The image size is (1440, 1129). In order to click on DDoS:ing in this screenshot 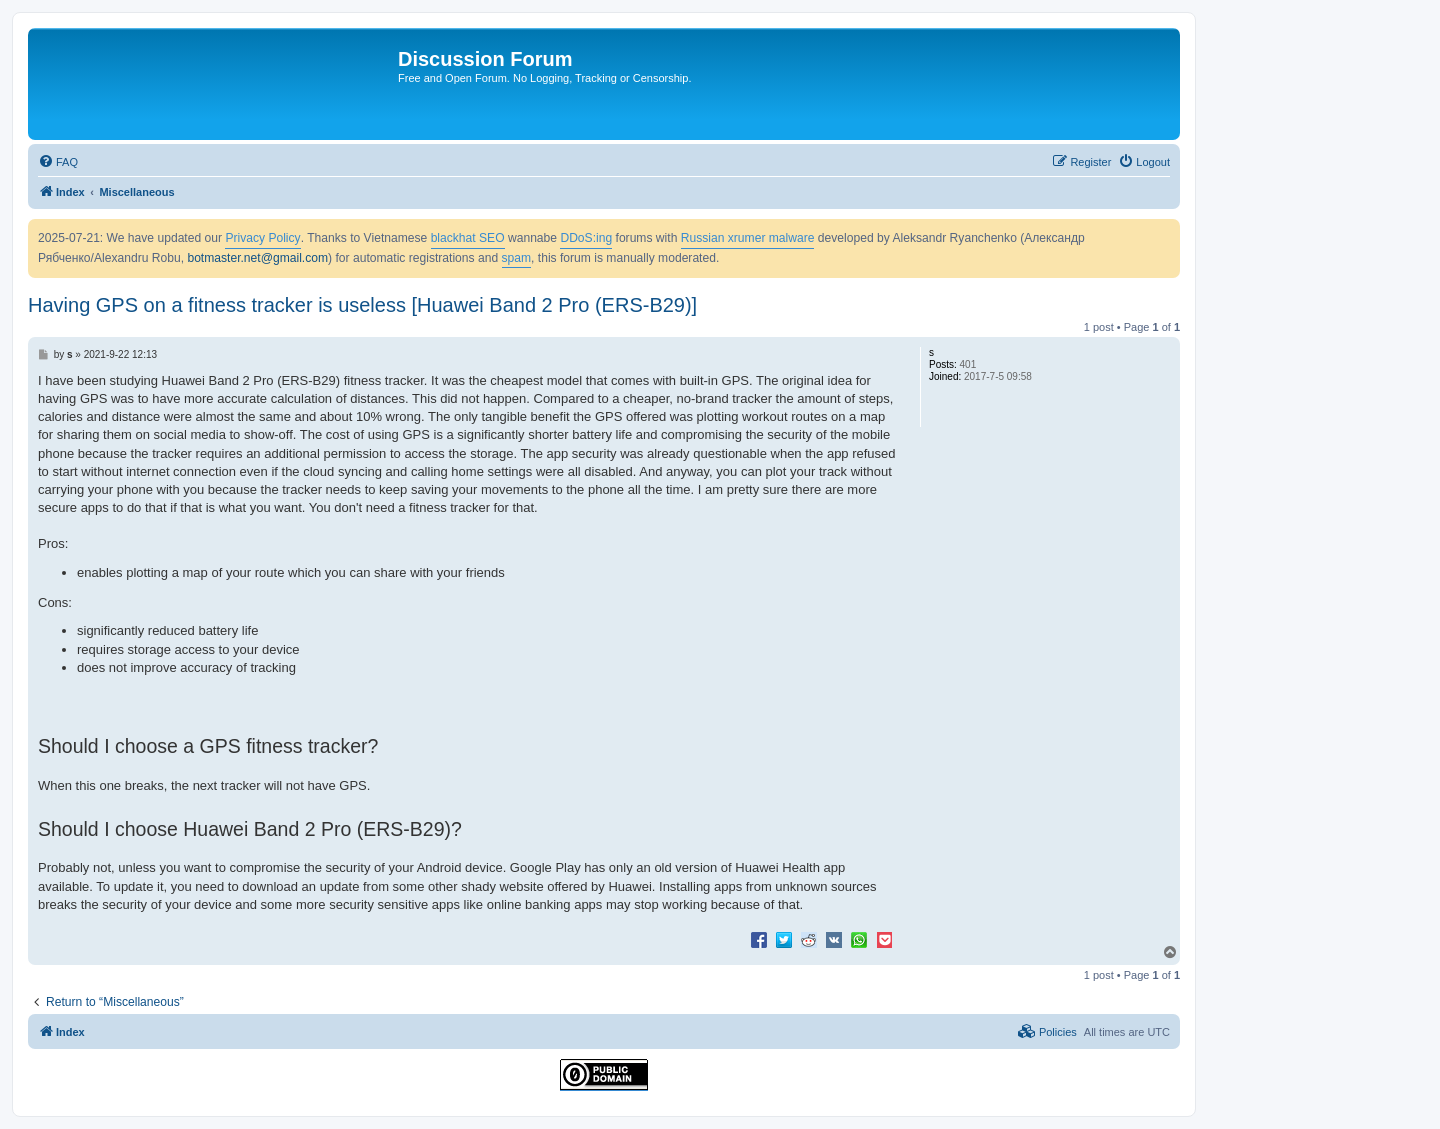, I will do `click(586, 238)`.